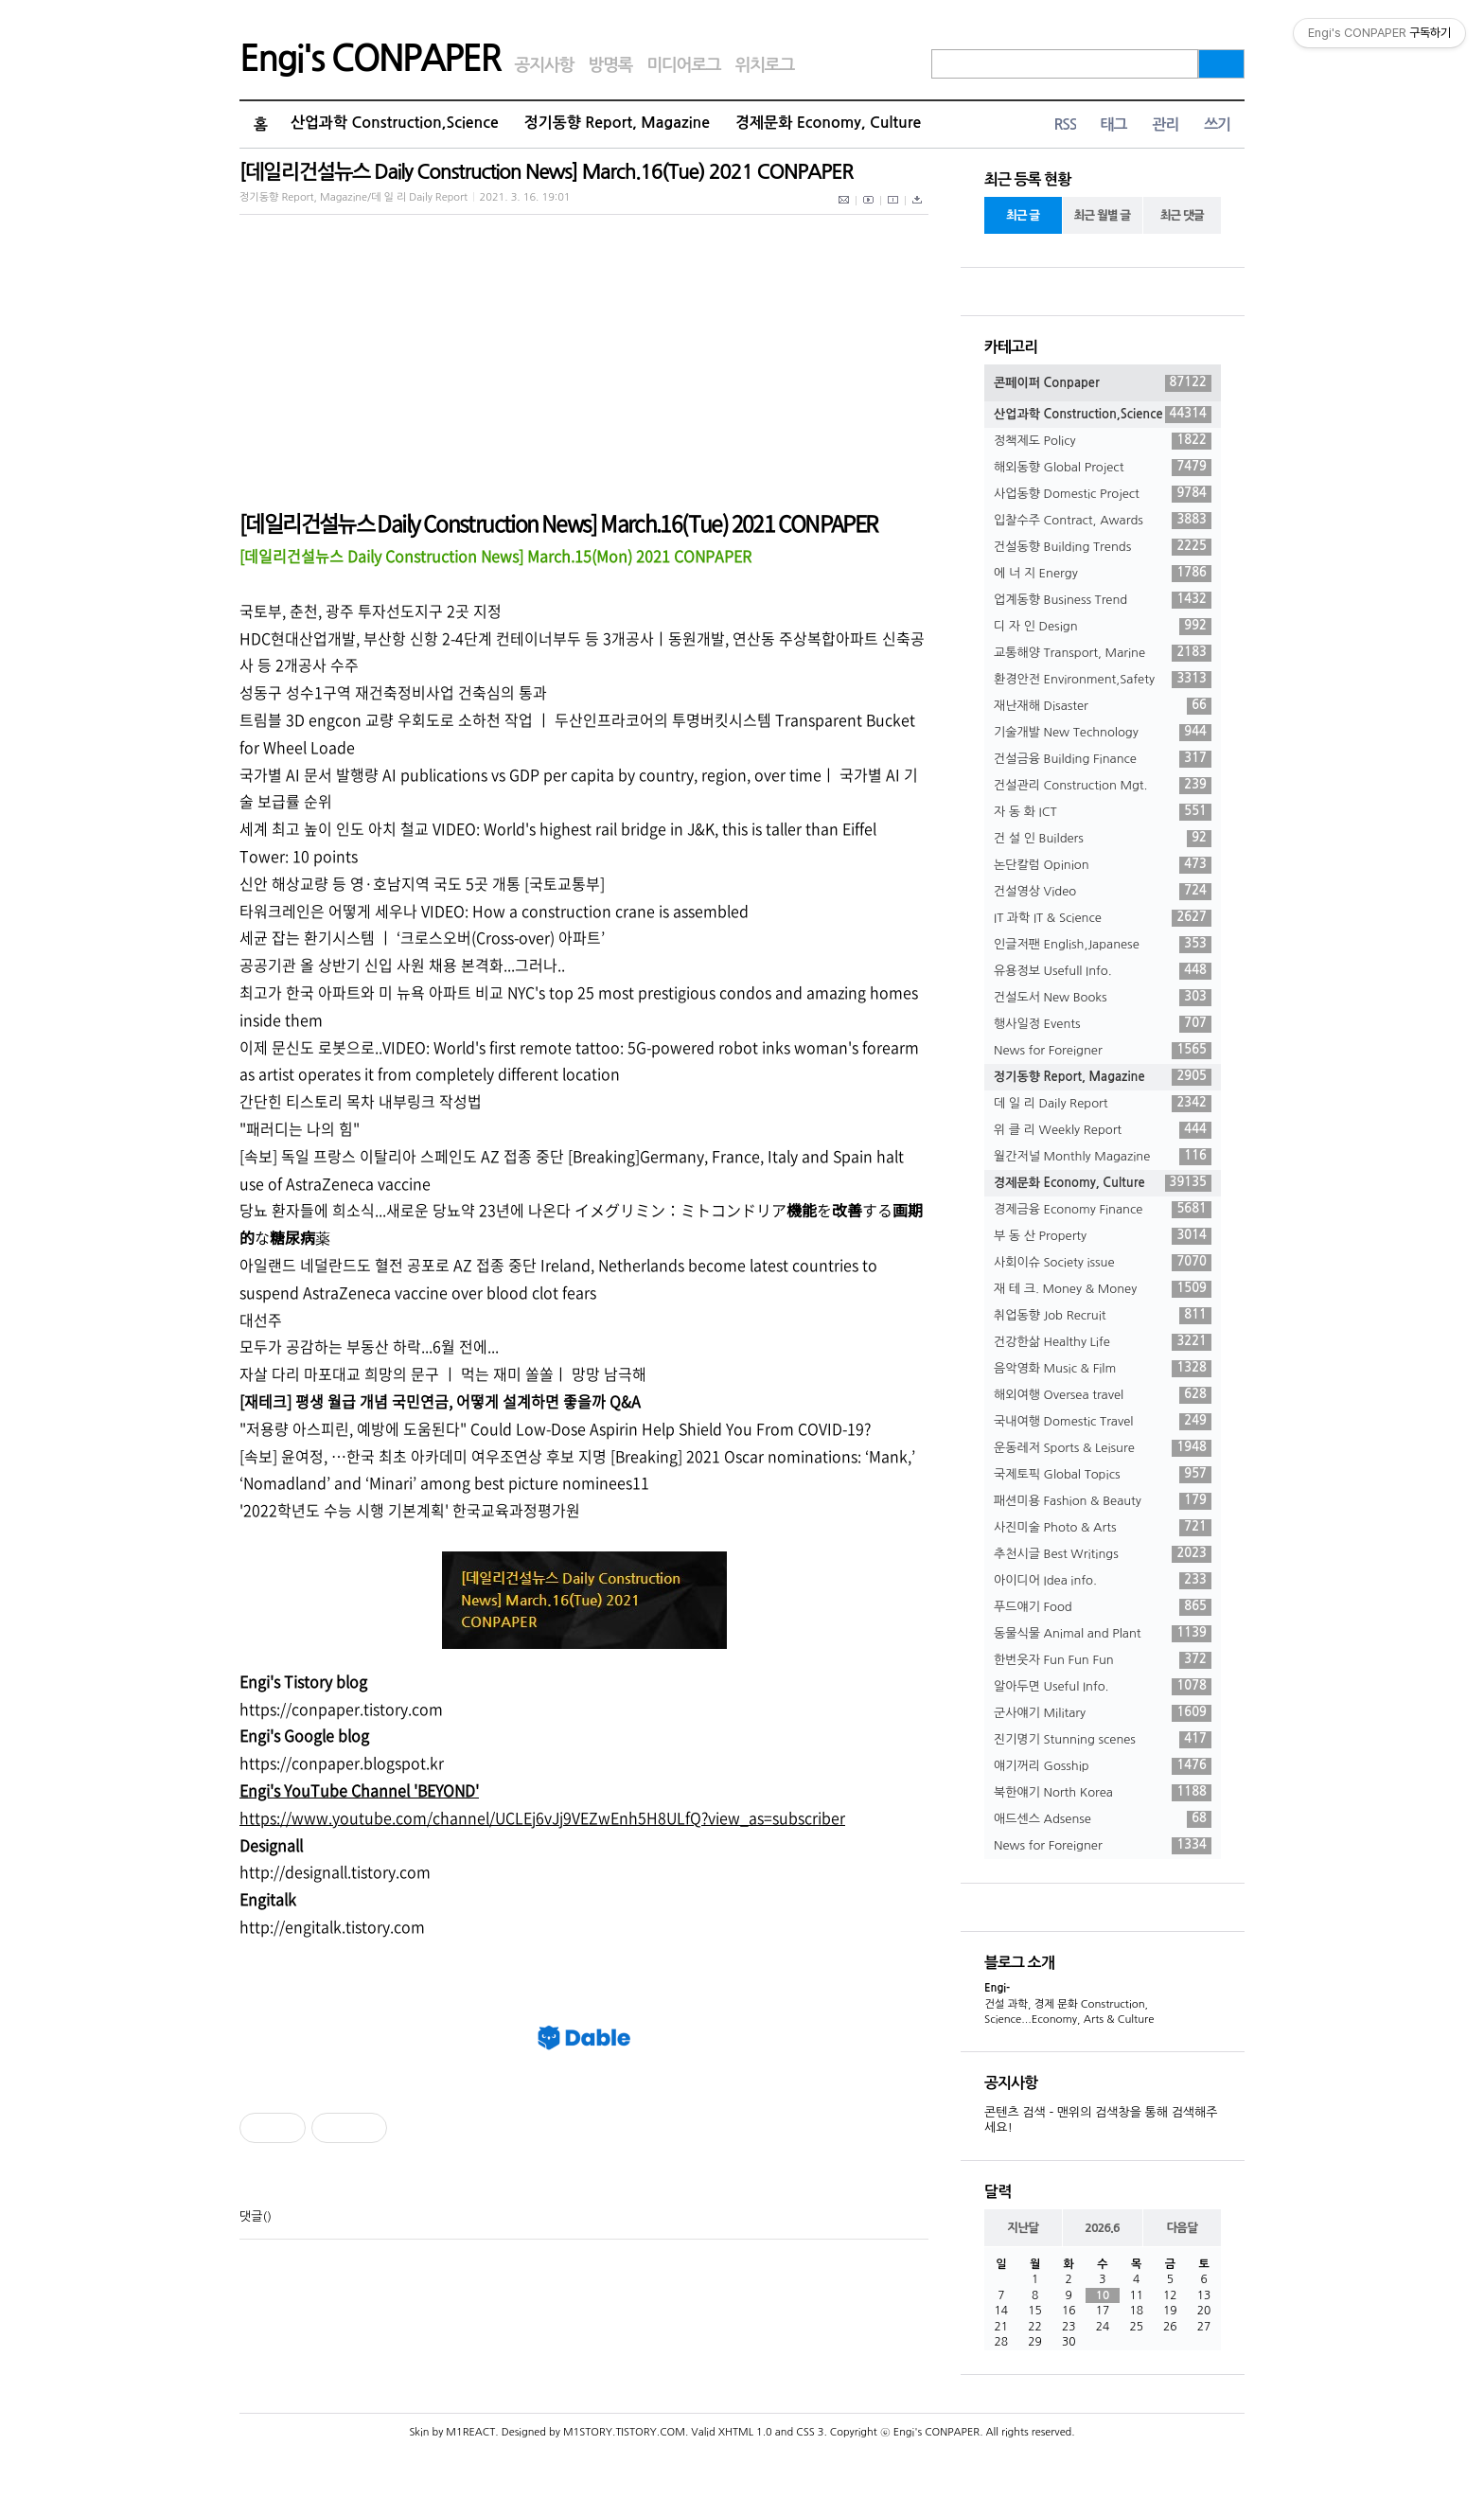  What do you see at coordinates (1102, 1580) in the screenshot?
I see `아이디어 Idea info.` at bounding box center [1102, 1580].